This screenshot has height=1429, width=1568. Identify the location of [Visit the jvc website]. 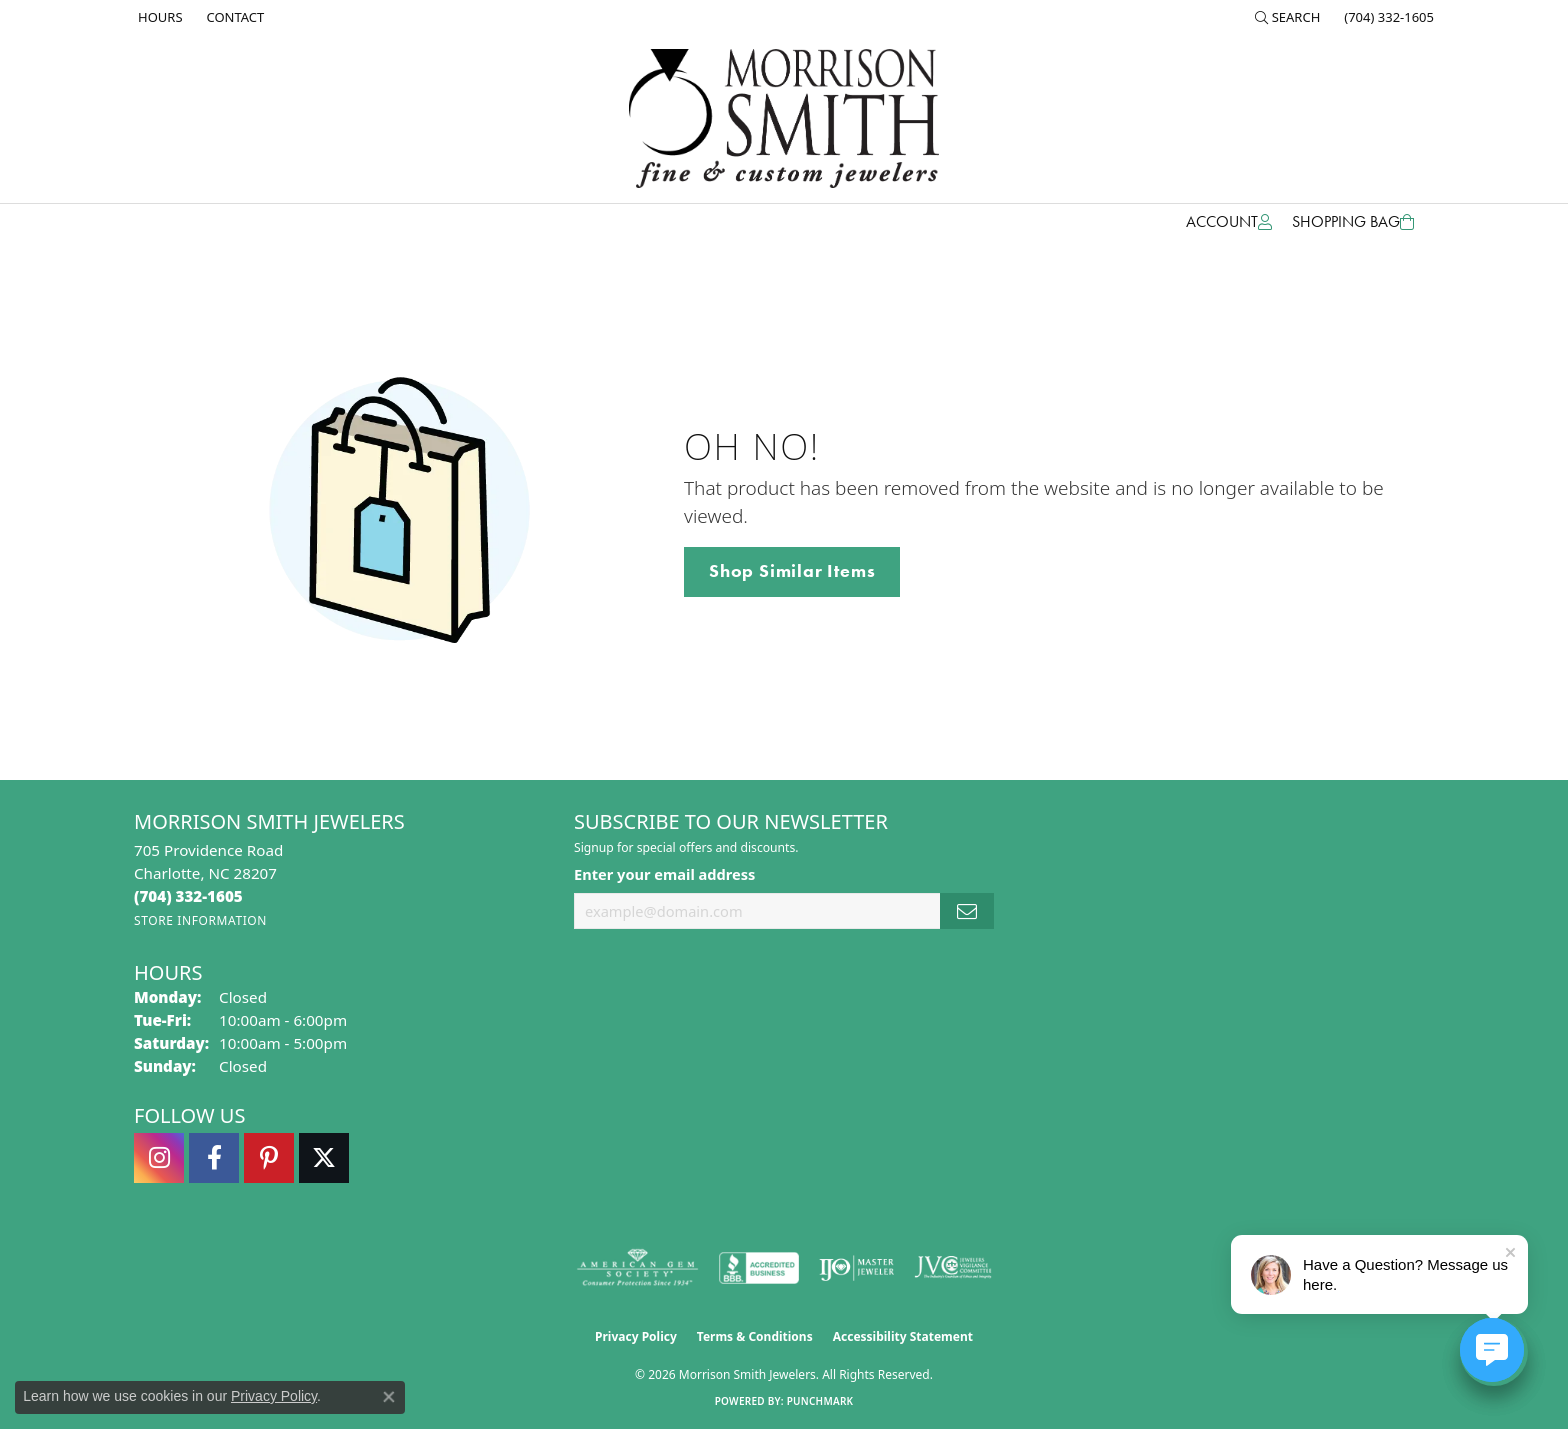
(953, 1268).